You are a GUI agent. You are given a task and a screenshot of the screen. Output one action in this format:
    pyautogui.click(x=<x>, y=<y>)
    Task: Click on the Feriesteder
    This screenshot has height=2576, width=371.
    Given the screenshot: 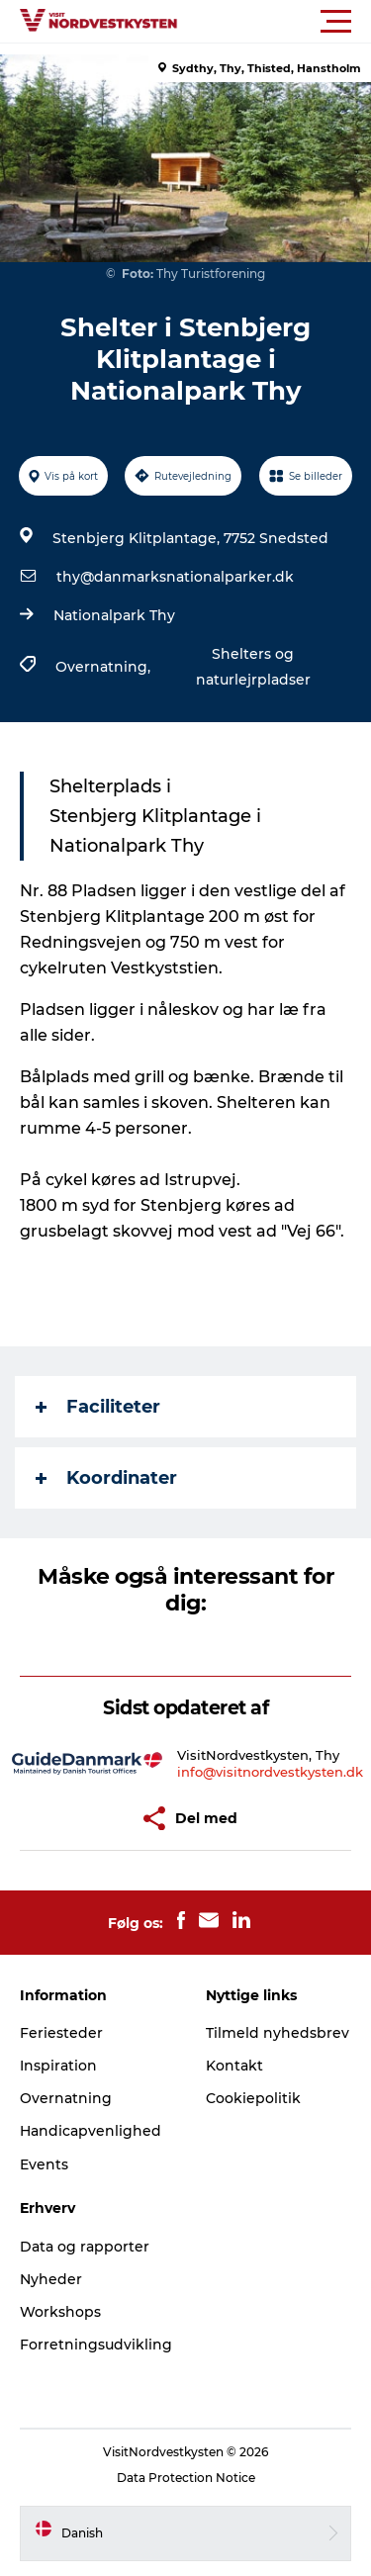 What is the action you would take?
    pyautogui.click(x=61, y=2033)
    